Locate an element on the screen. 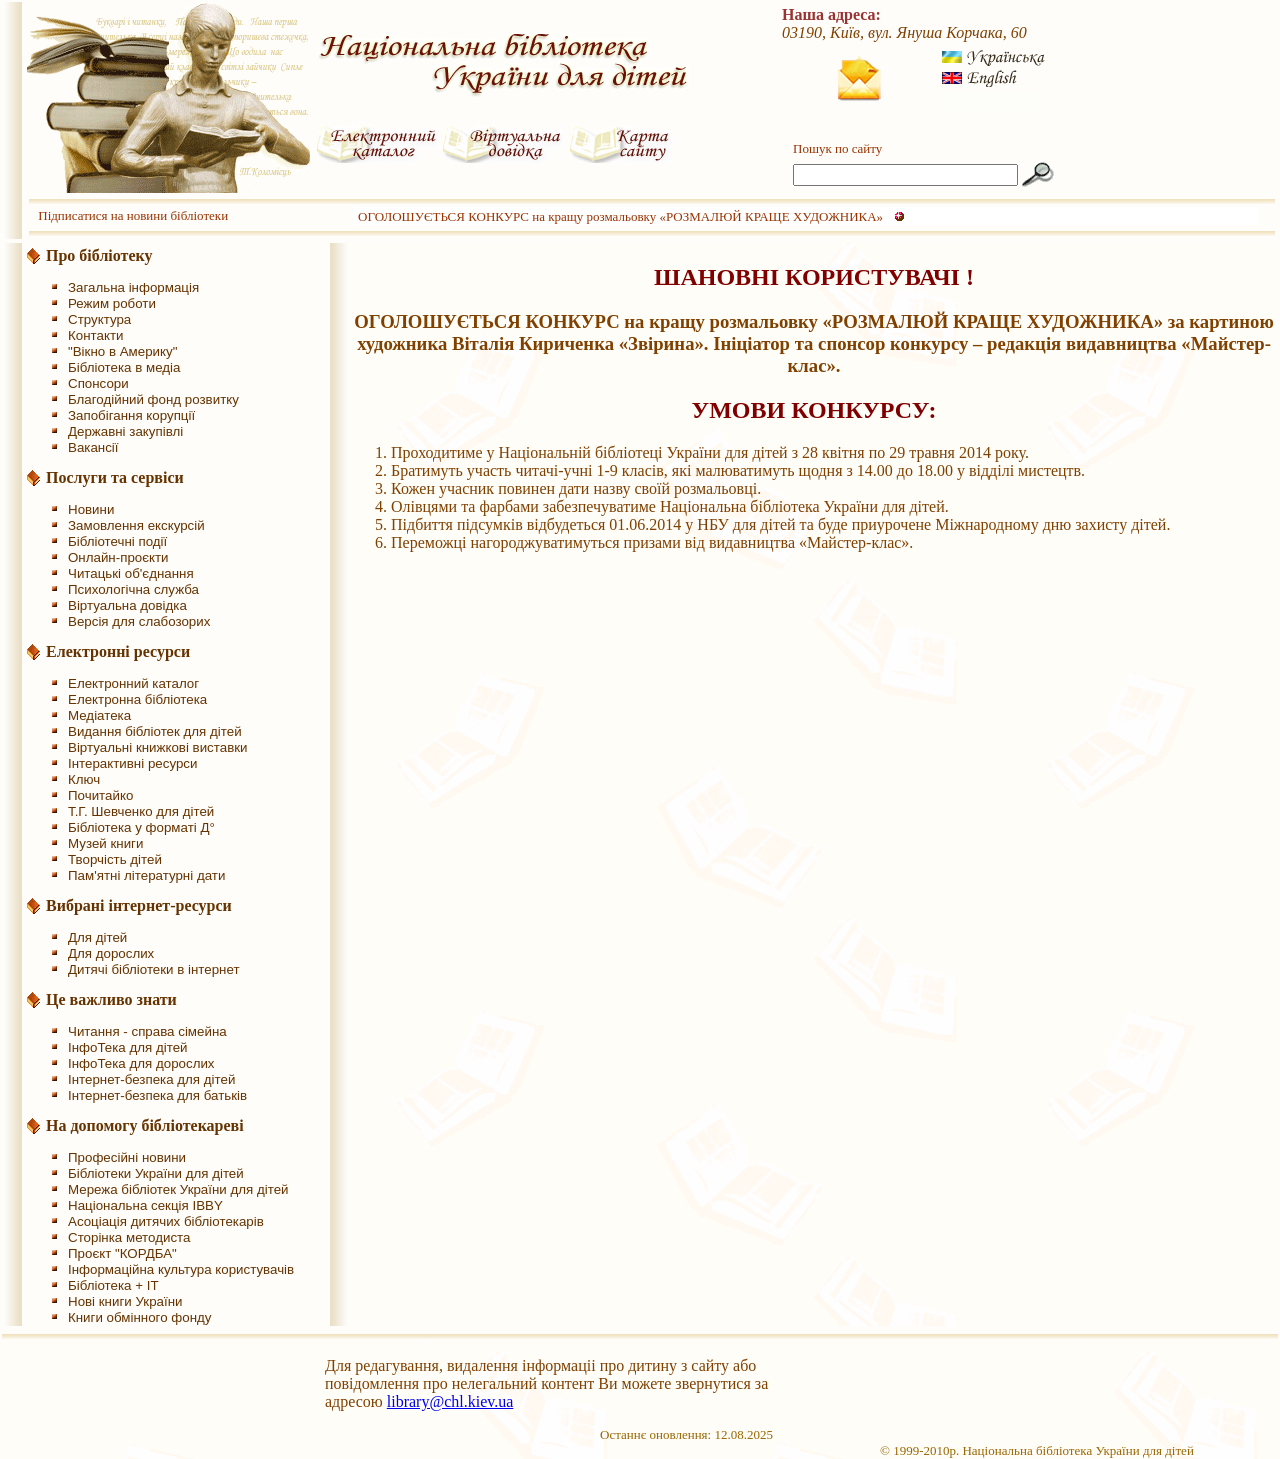 This screenshot has width=1280, height=1459. Для дорослих is located at coordinates (111, 953).